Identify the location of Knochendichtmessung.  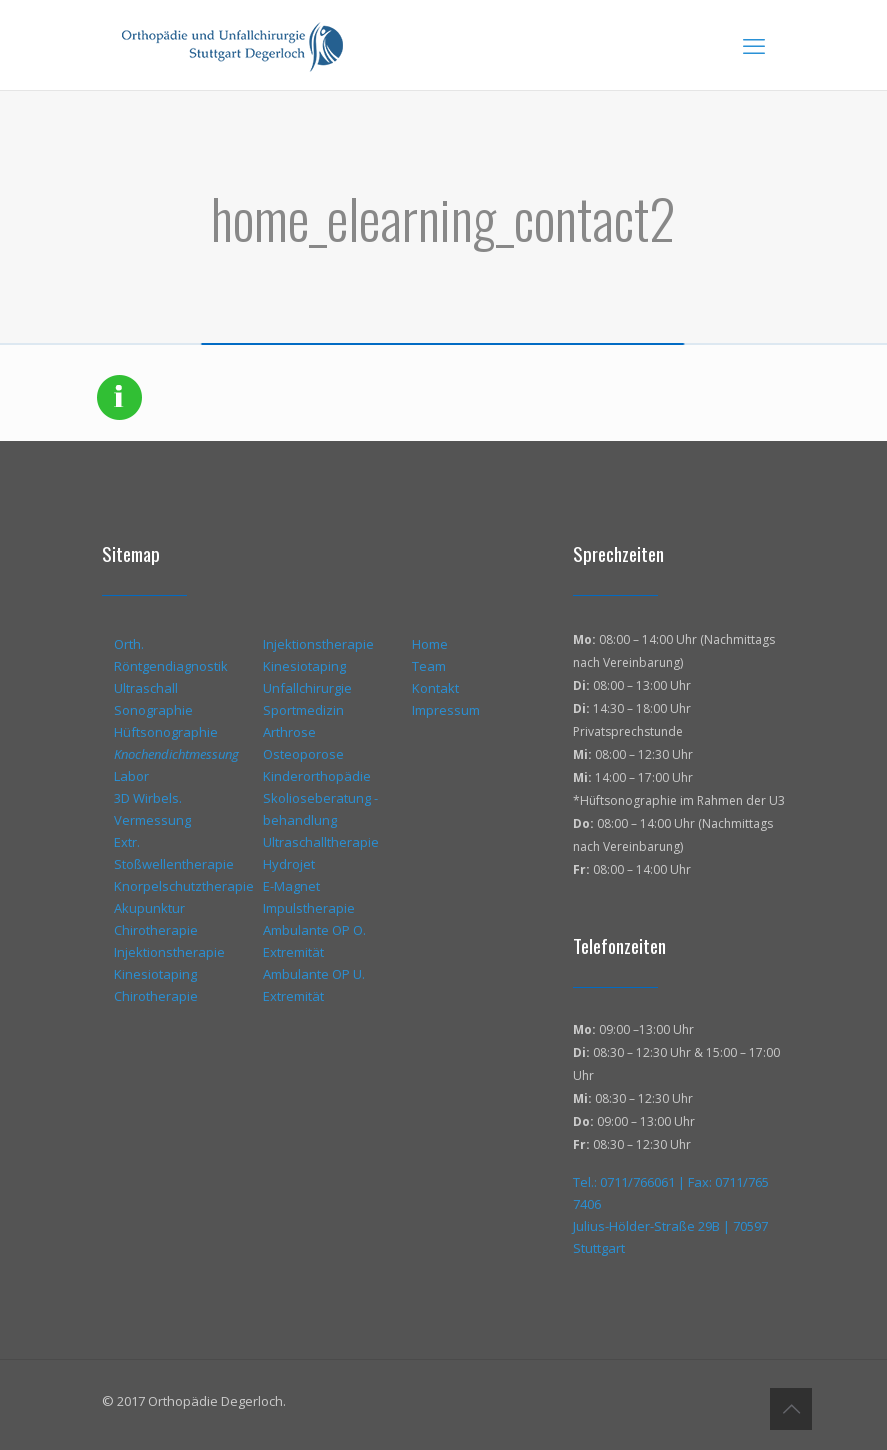
(176, 754).